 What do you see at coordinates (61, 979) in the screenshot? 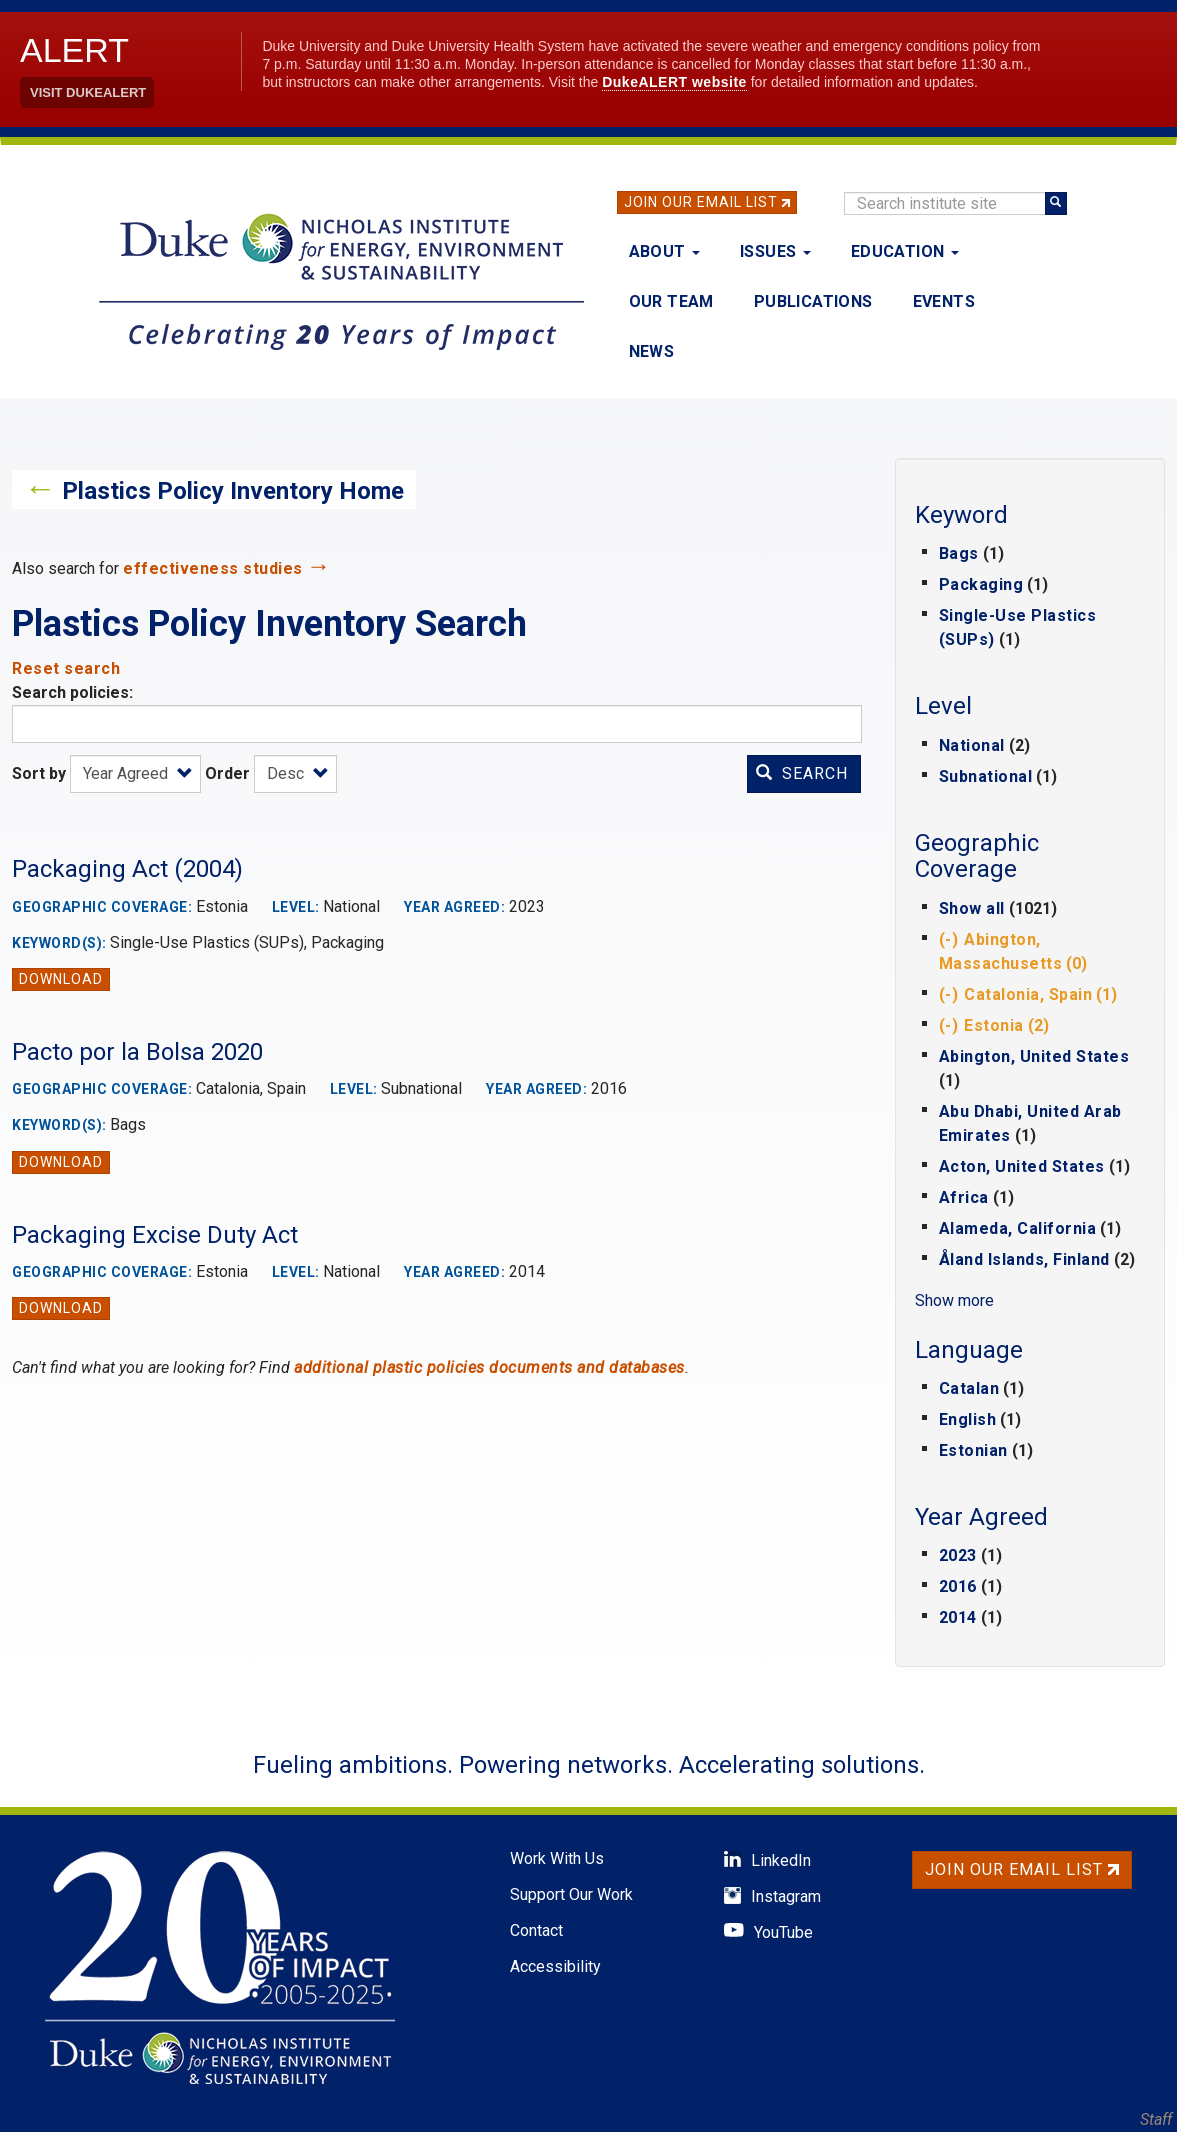
I see `Download` at bounding box center [61, 979].